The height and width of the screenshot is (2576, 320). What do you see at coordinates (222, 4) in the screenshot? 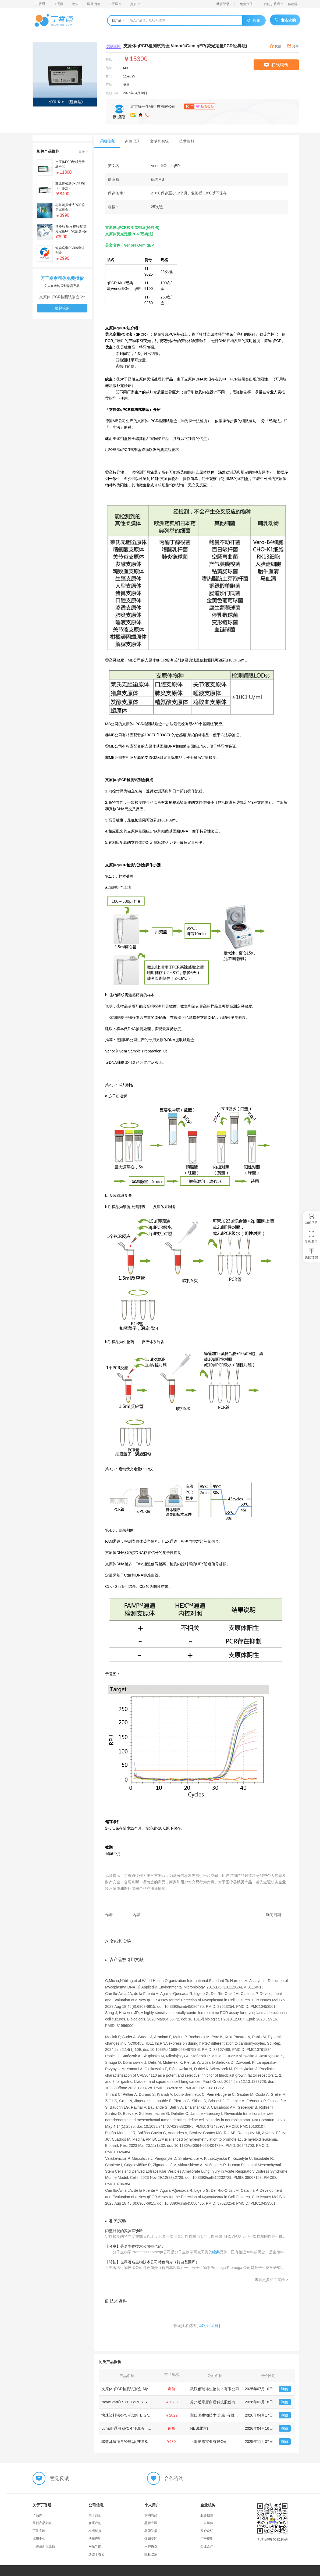
I see `我要登录` at bounding box center [222, 4].